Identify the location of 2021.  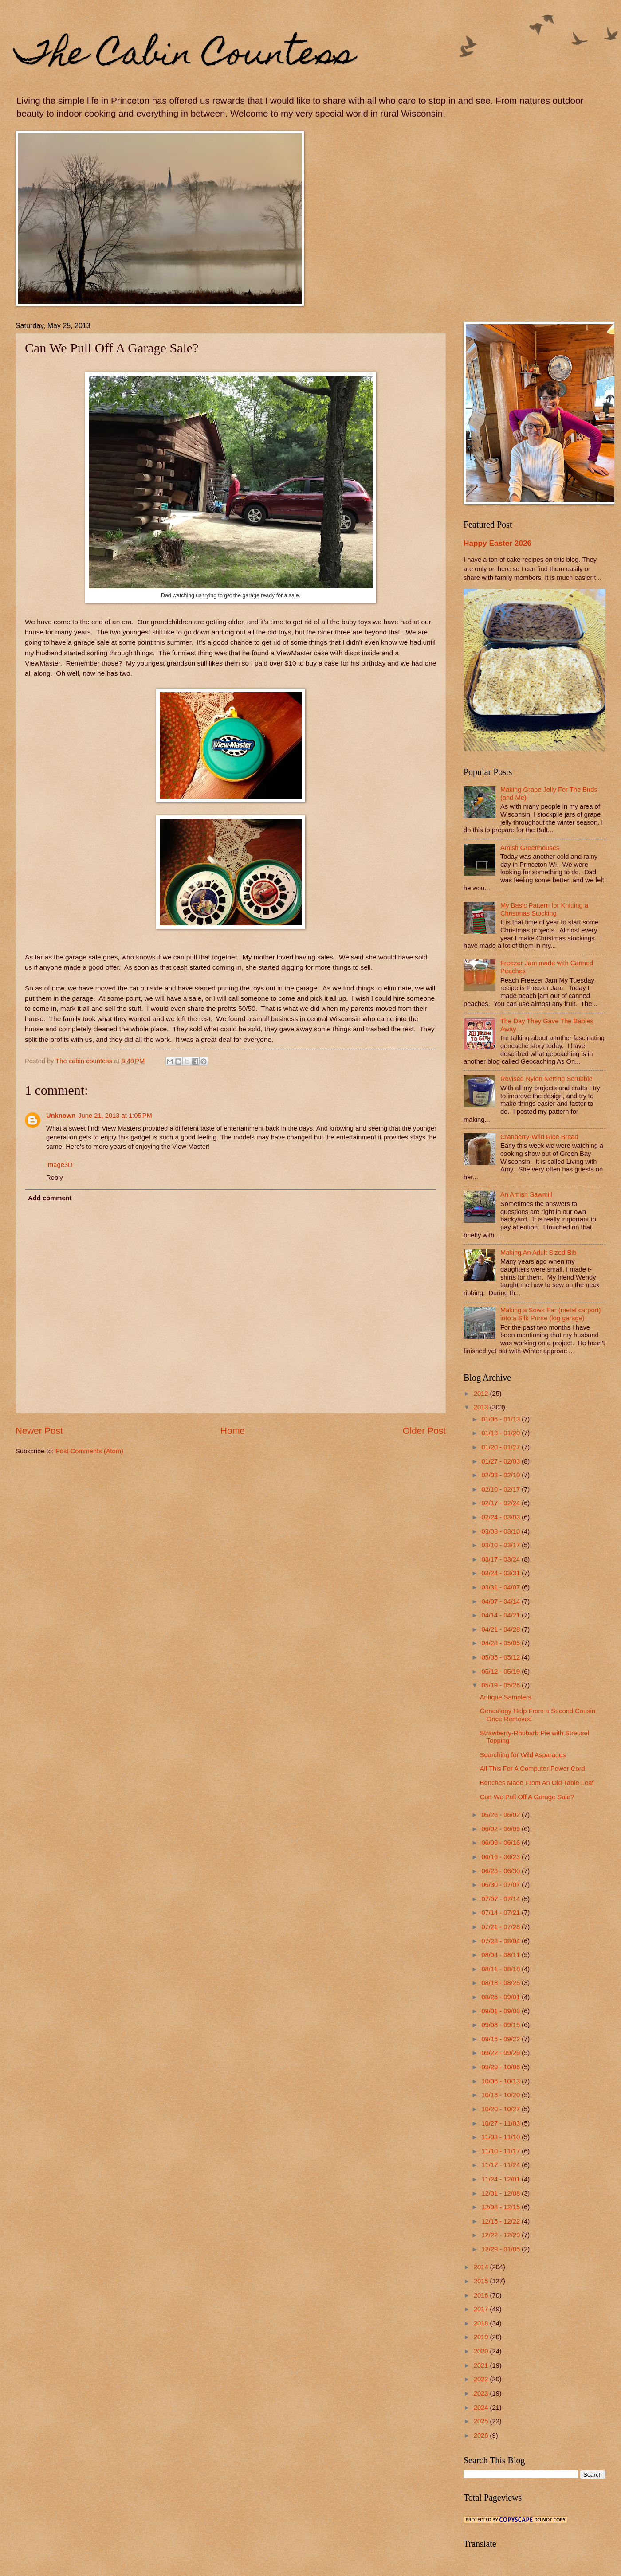
(482, 2365).